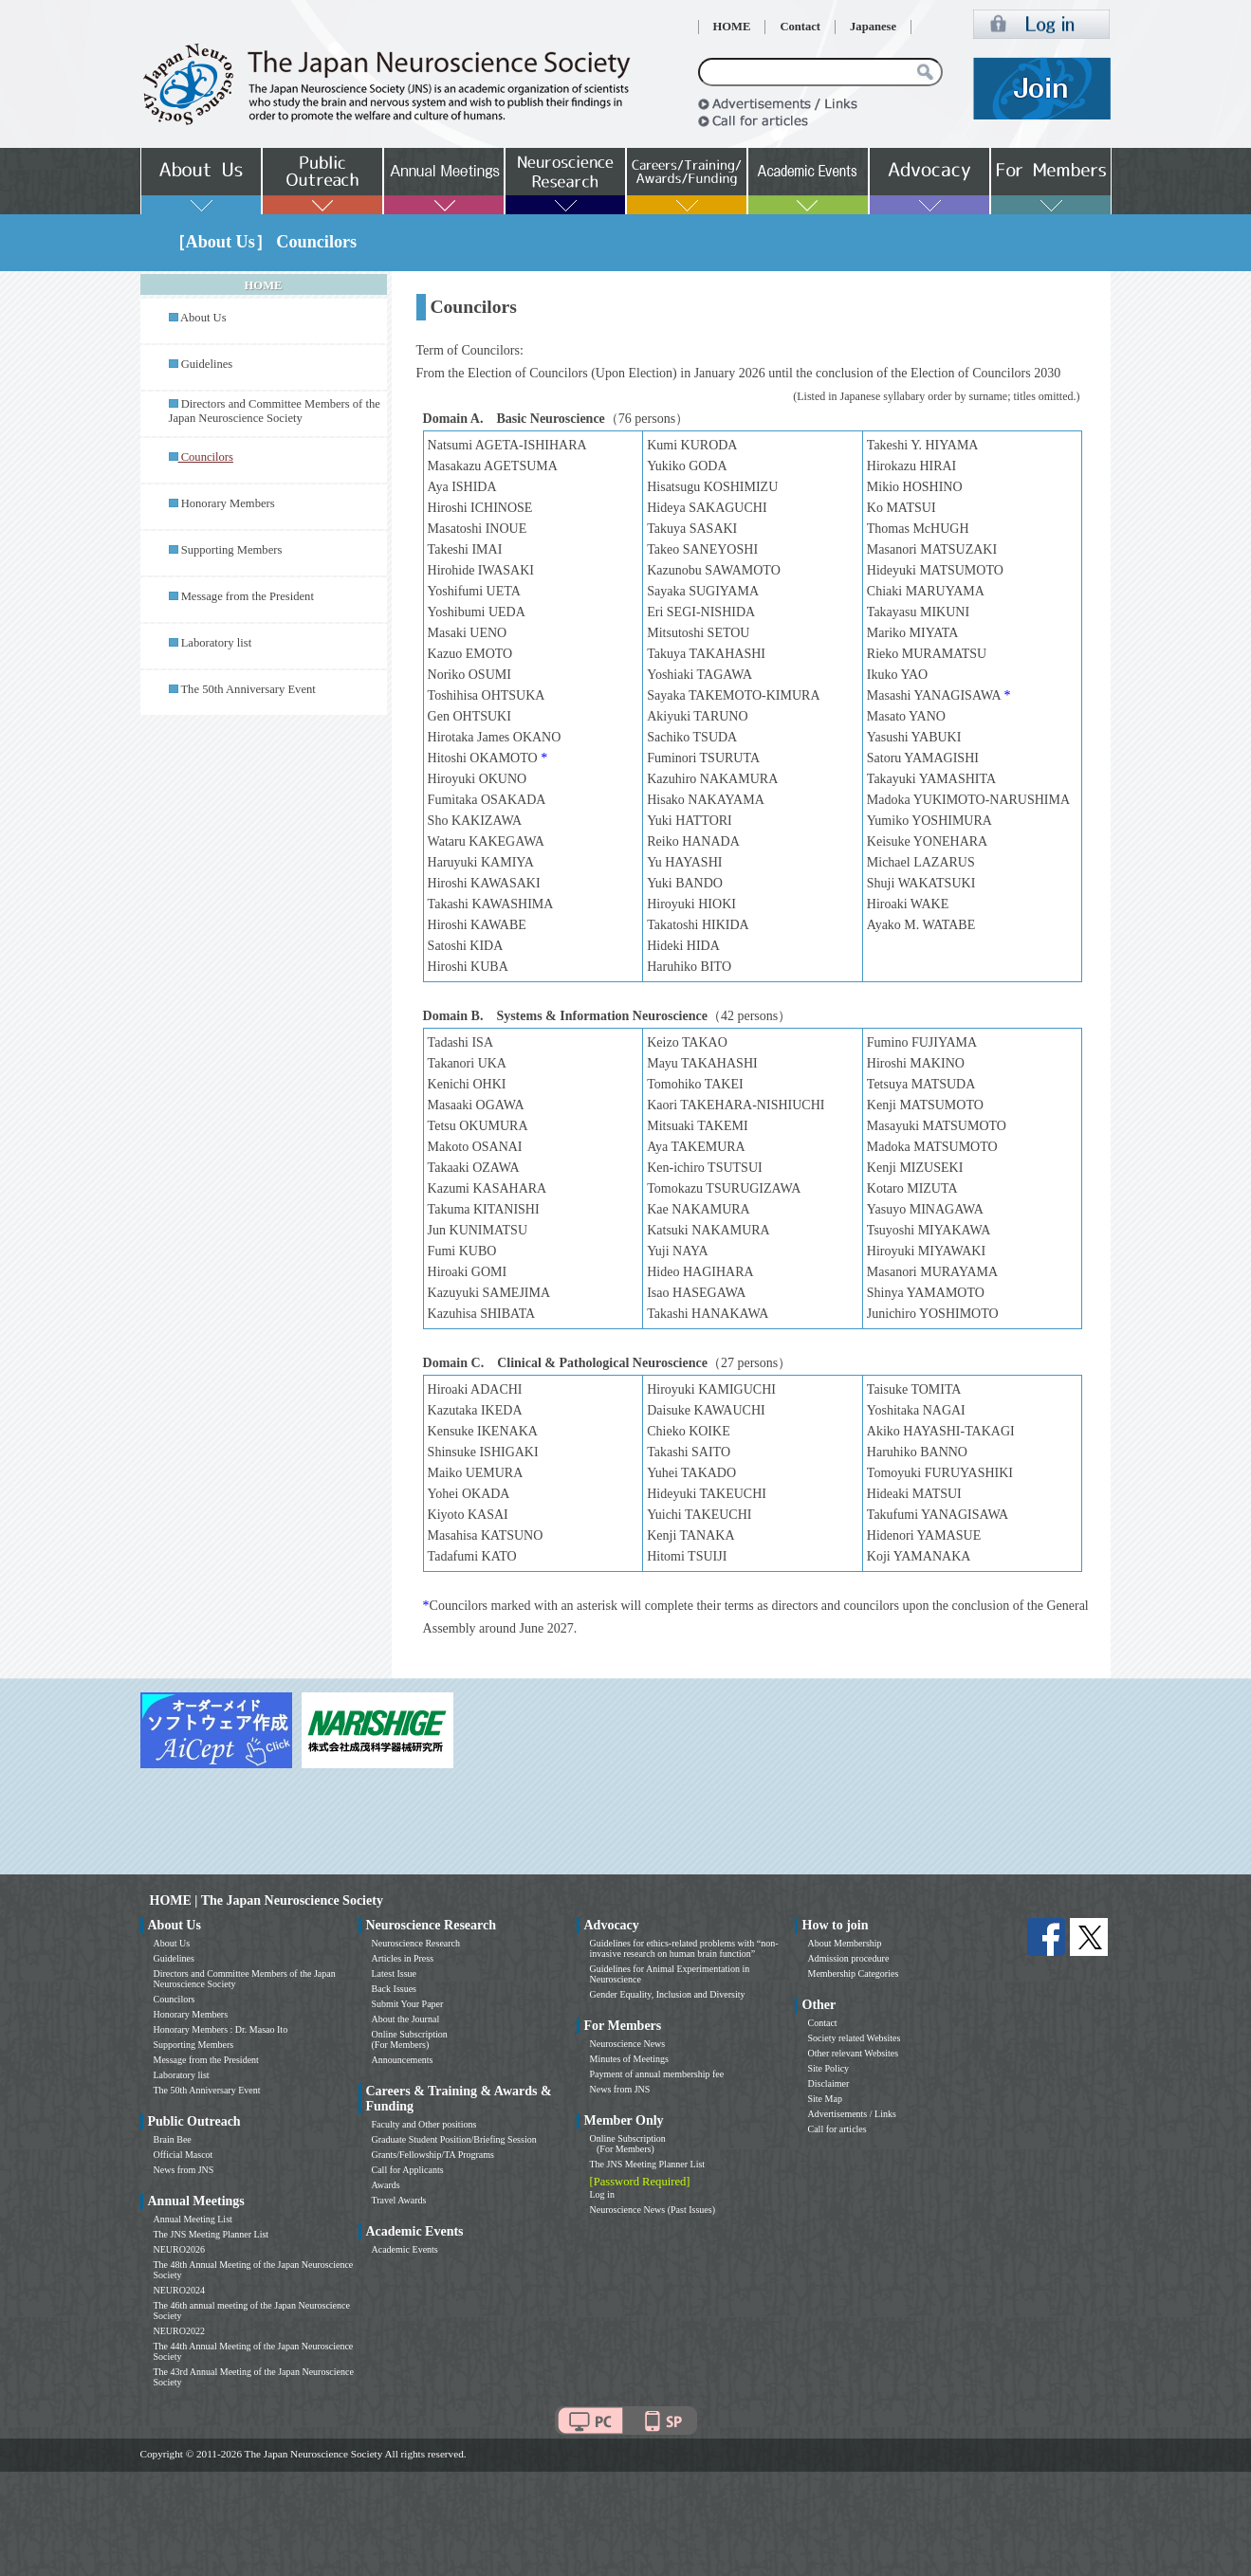 The width and height of the screenshot is (1251, 2576). What do you see at coordinates (853, 1973) in the screenshot?
I see `Membership Categories` at bounding box center [853, 1973].